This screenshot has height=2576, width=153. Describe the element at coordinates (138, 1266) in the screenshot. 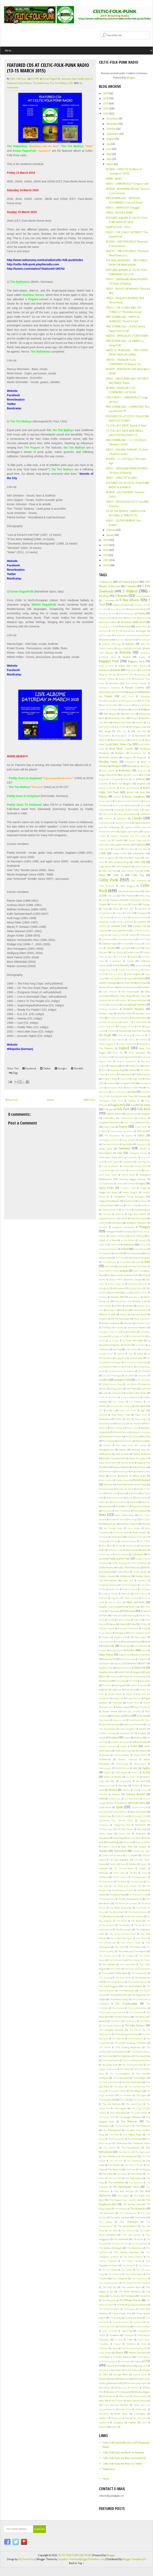

I see `Jake and The Jellyfish` at that location.